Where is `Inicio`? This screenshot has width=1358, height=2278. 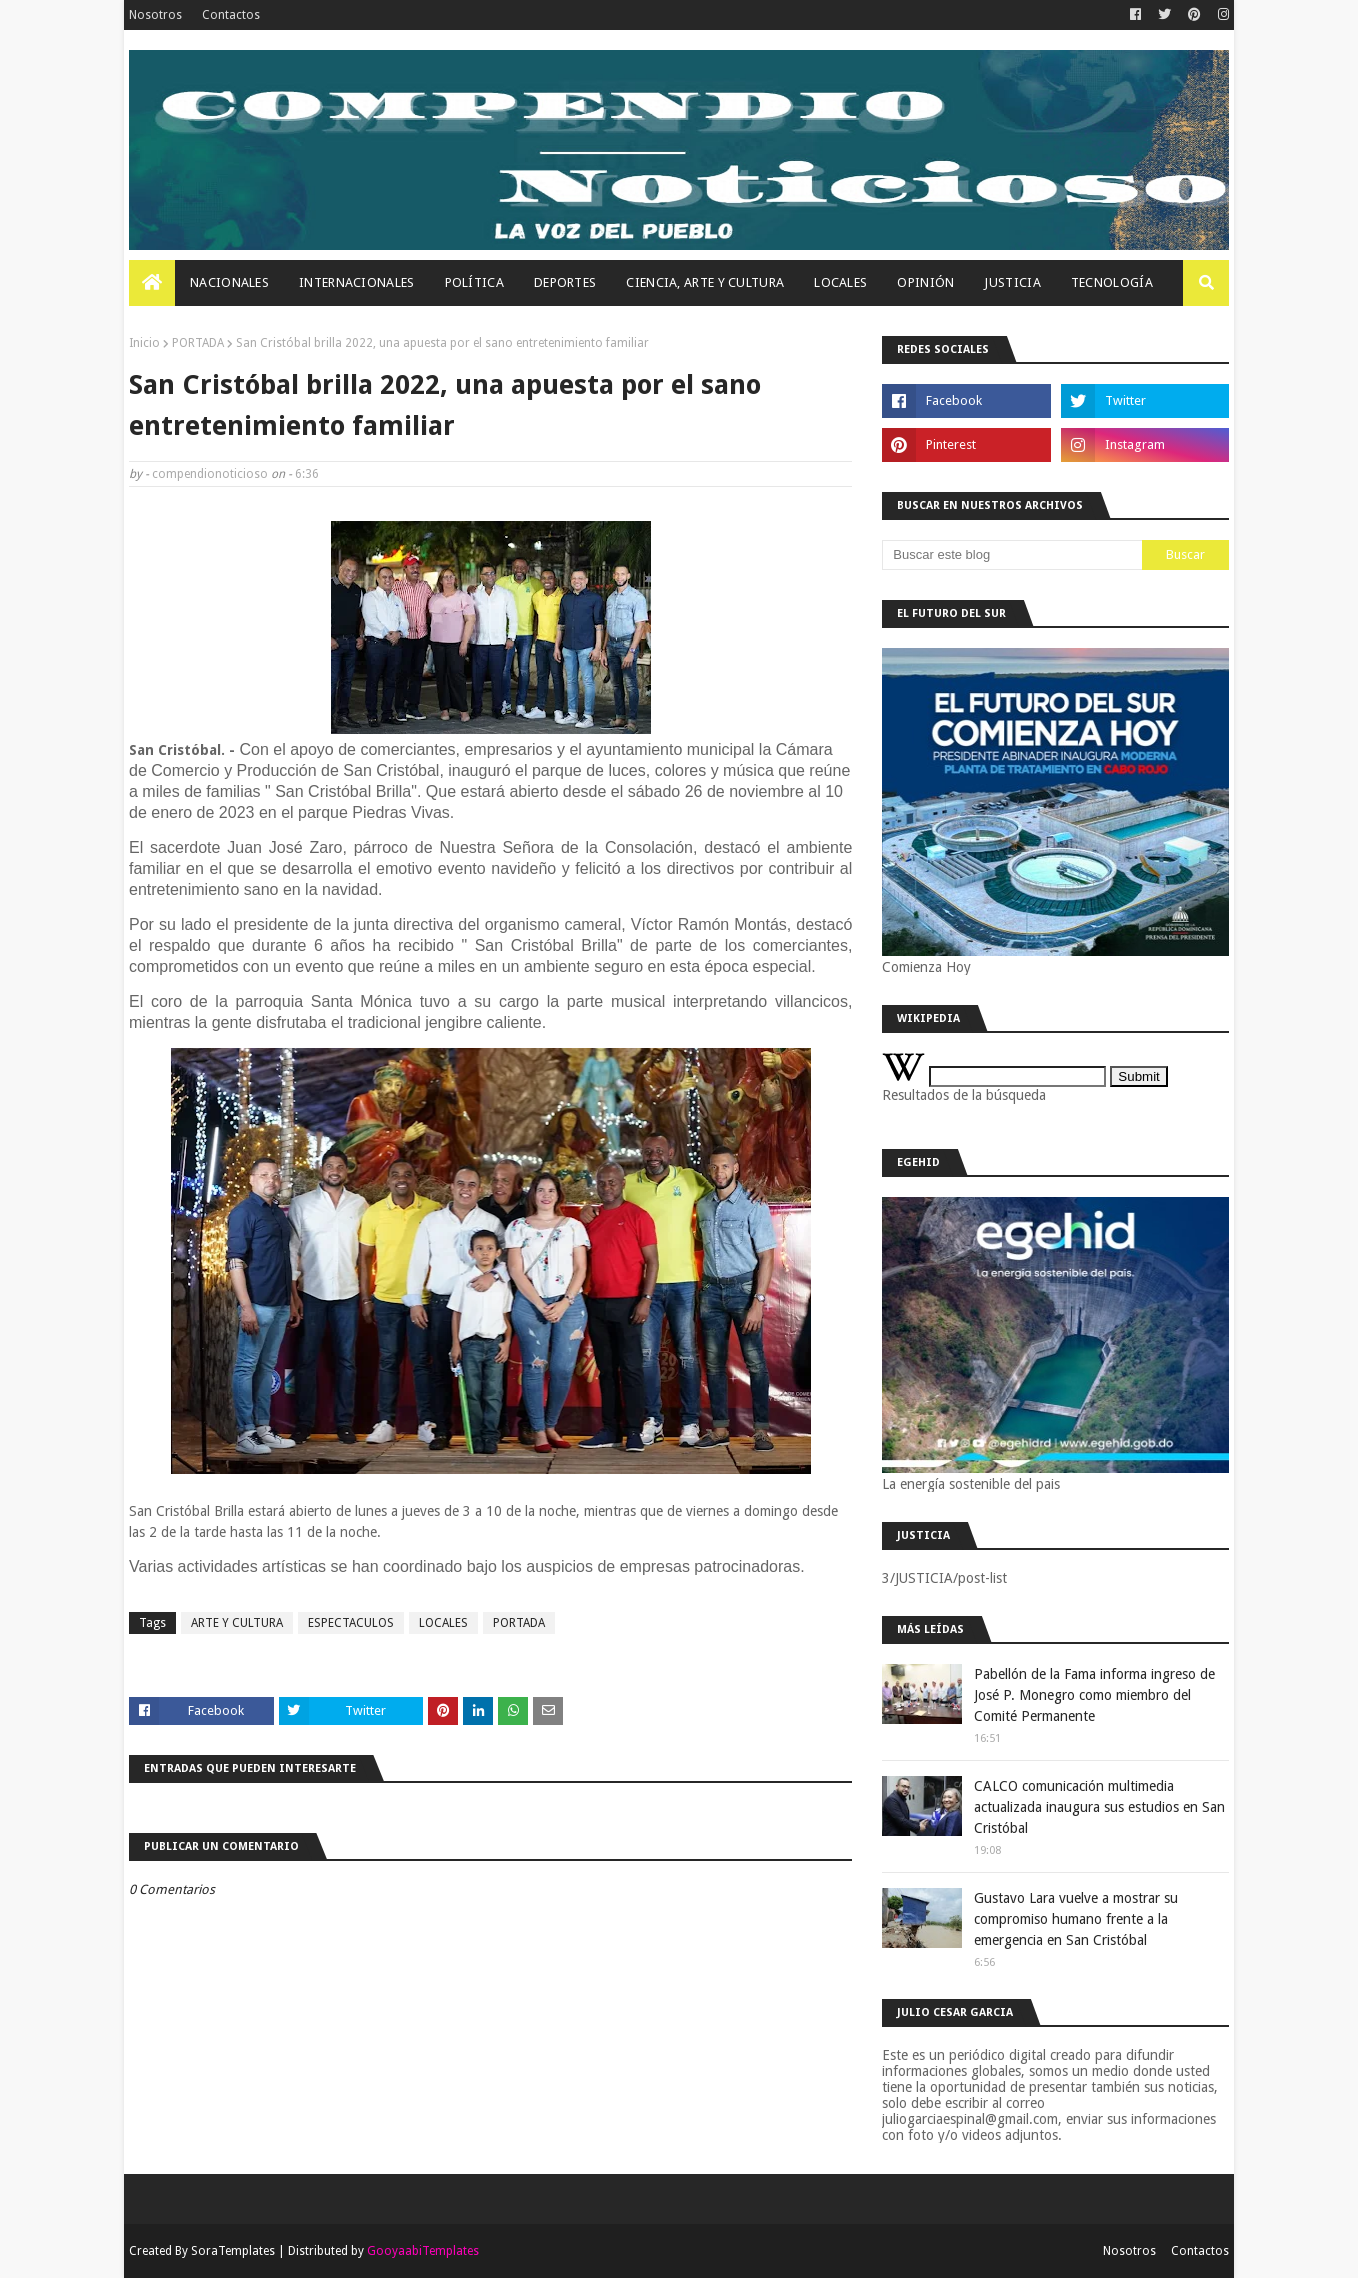
Inicio is located at coordinates (144, 343).